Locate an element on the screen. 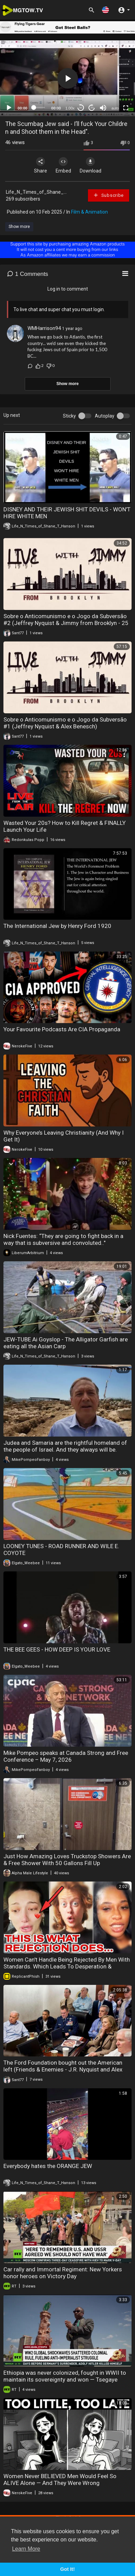 This screenshot has width=135, height=2576. [application] is located at coordinates (67, 78).